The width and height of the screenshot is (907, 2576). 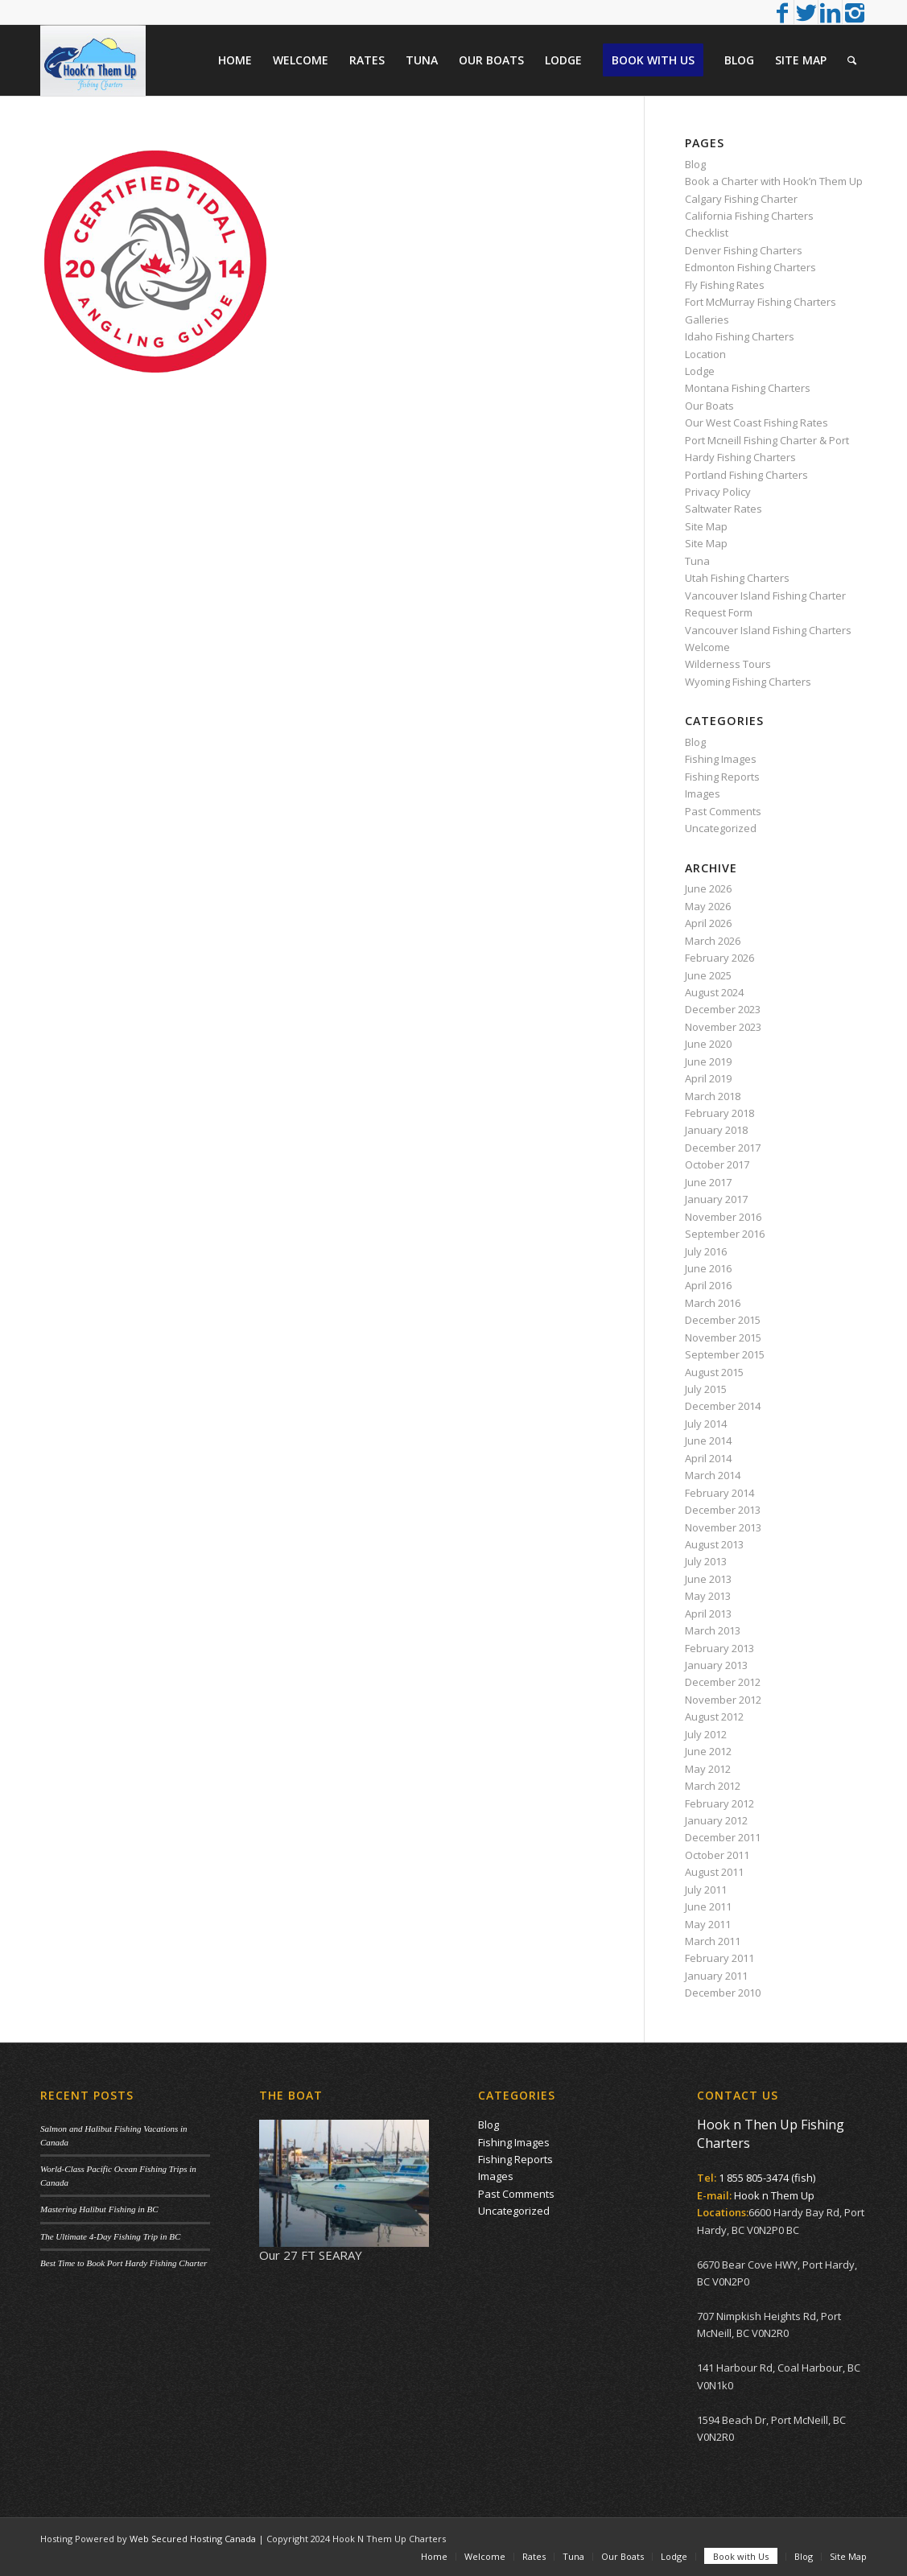 I want to click on February 2011, so click(x=719, y=1958).